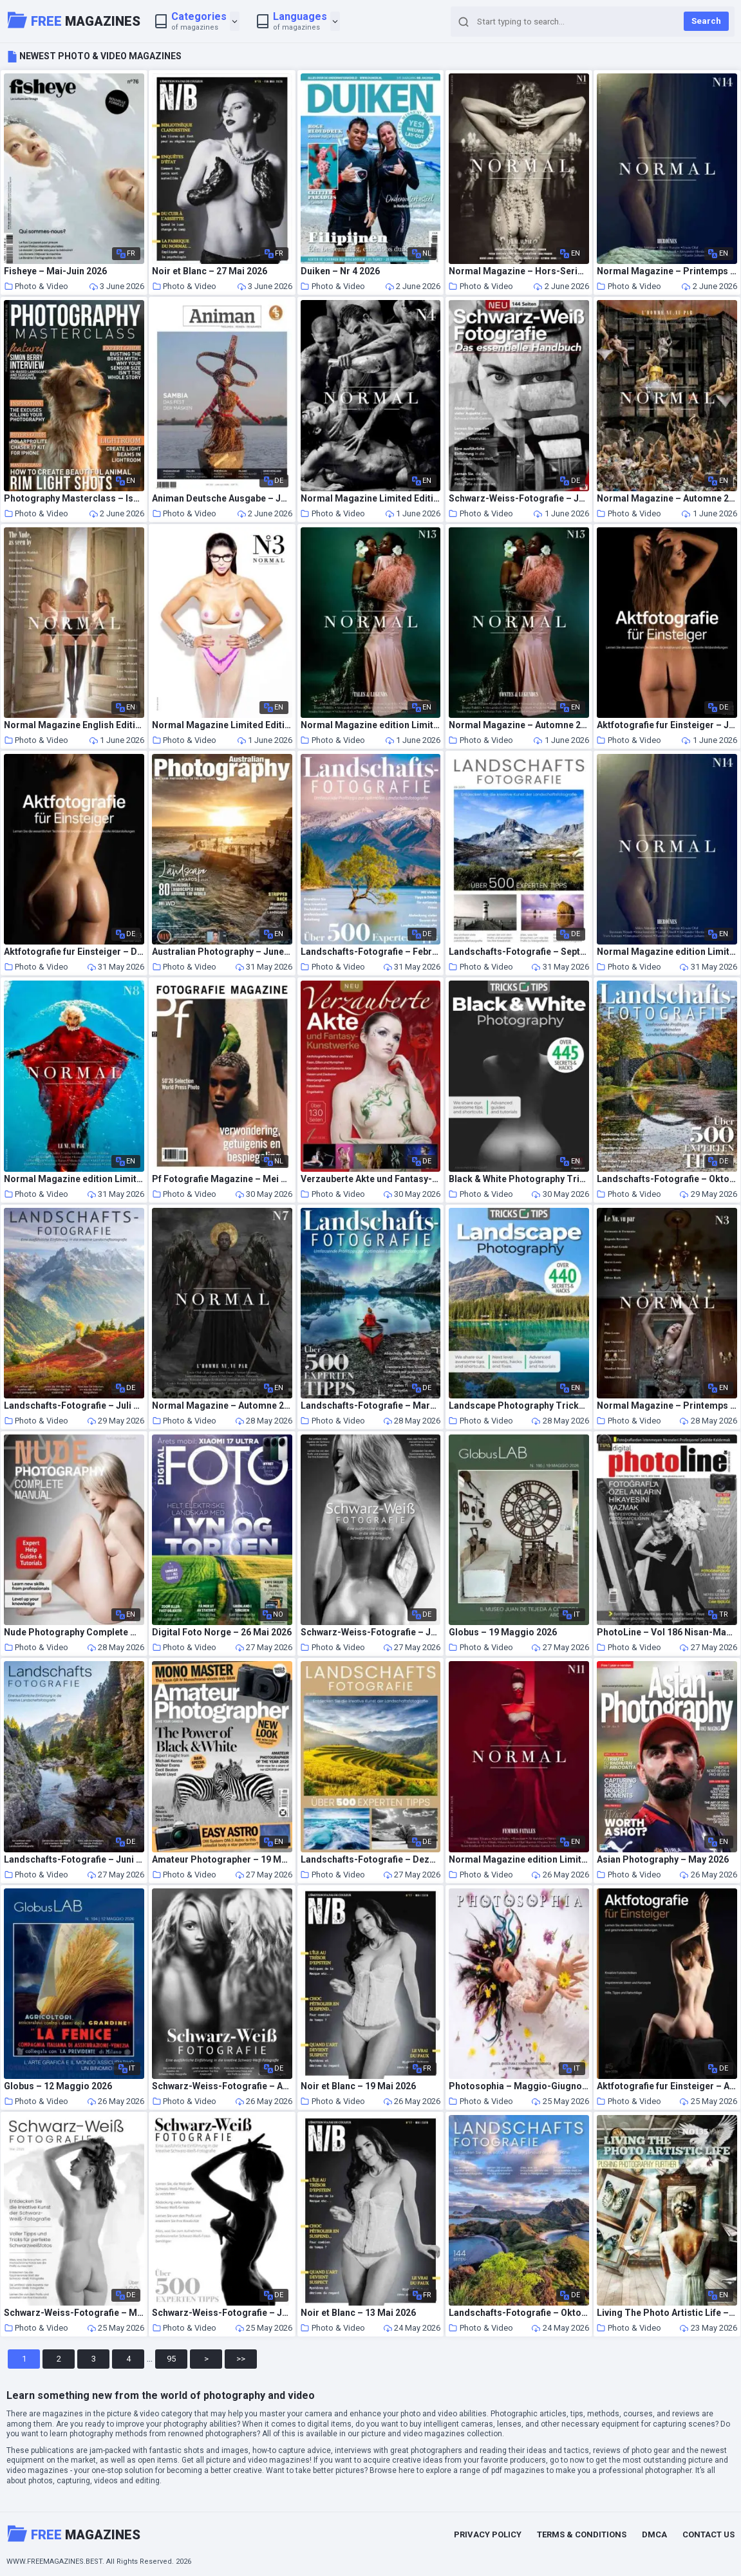 The width and height of the screenshot is (741, 2576). Describe the element at coordinates (581, 2534) in the screenshot. I see `Terms & Conditions` at that location.